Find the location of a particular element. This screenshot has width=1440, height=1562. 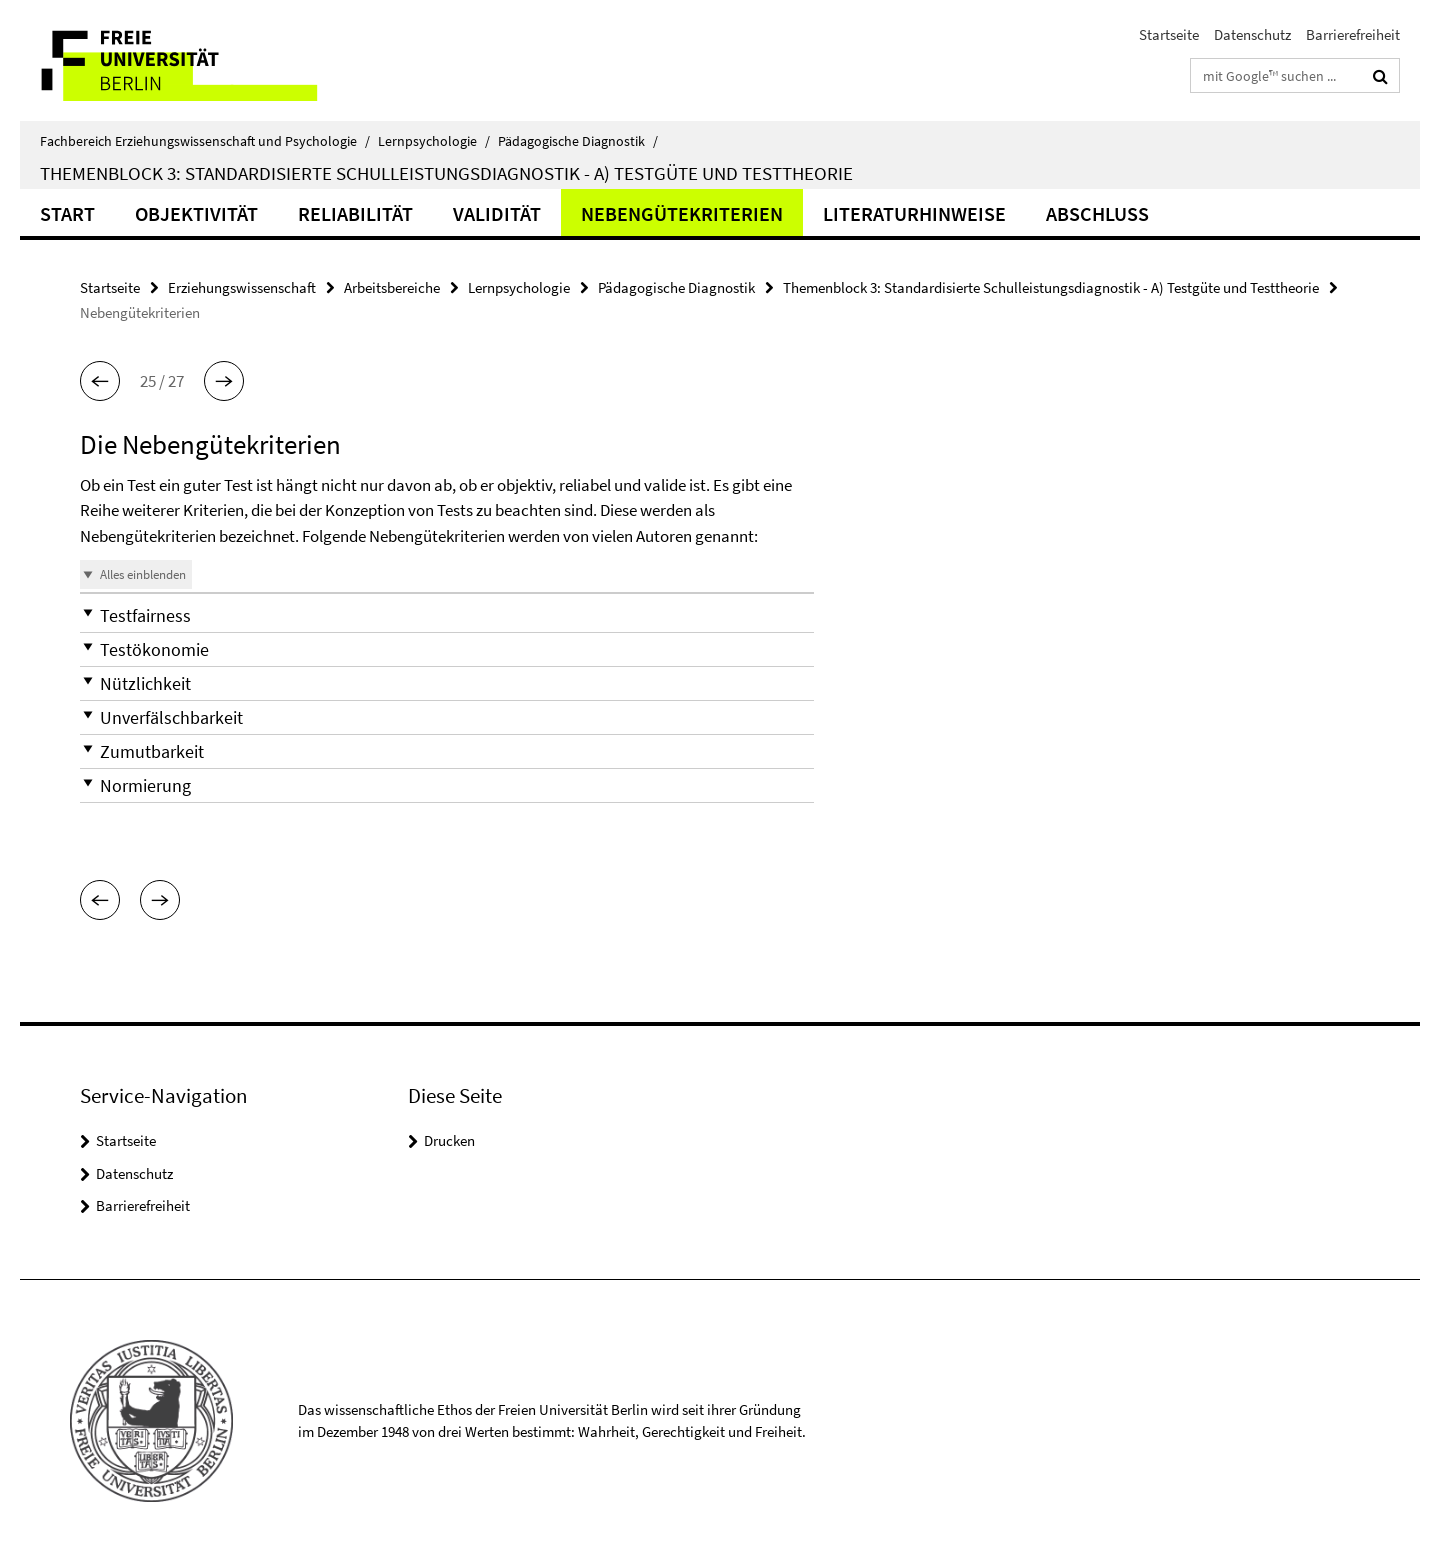

Start is located at coordinates (67, 213).